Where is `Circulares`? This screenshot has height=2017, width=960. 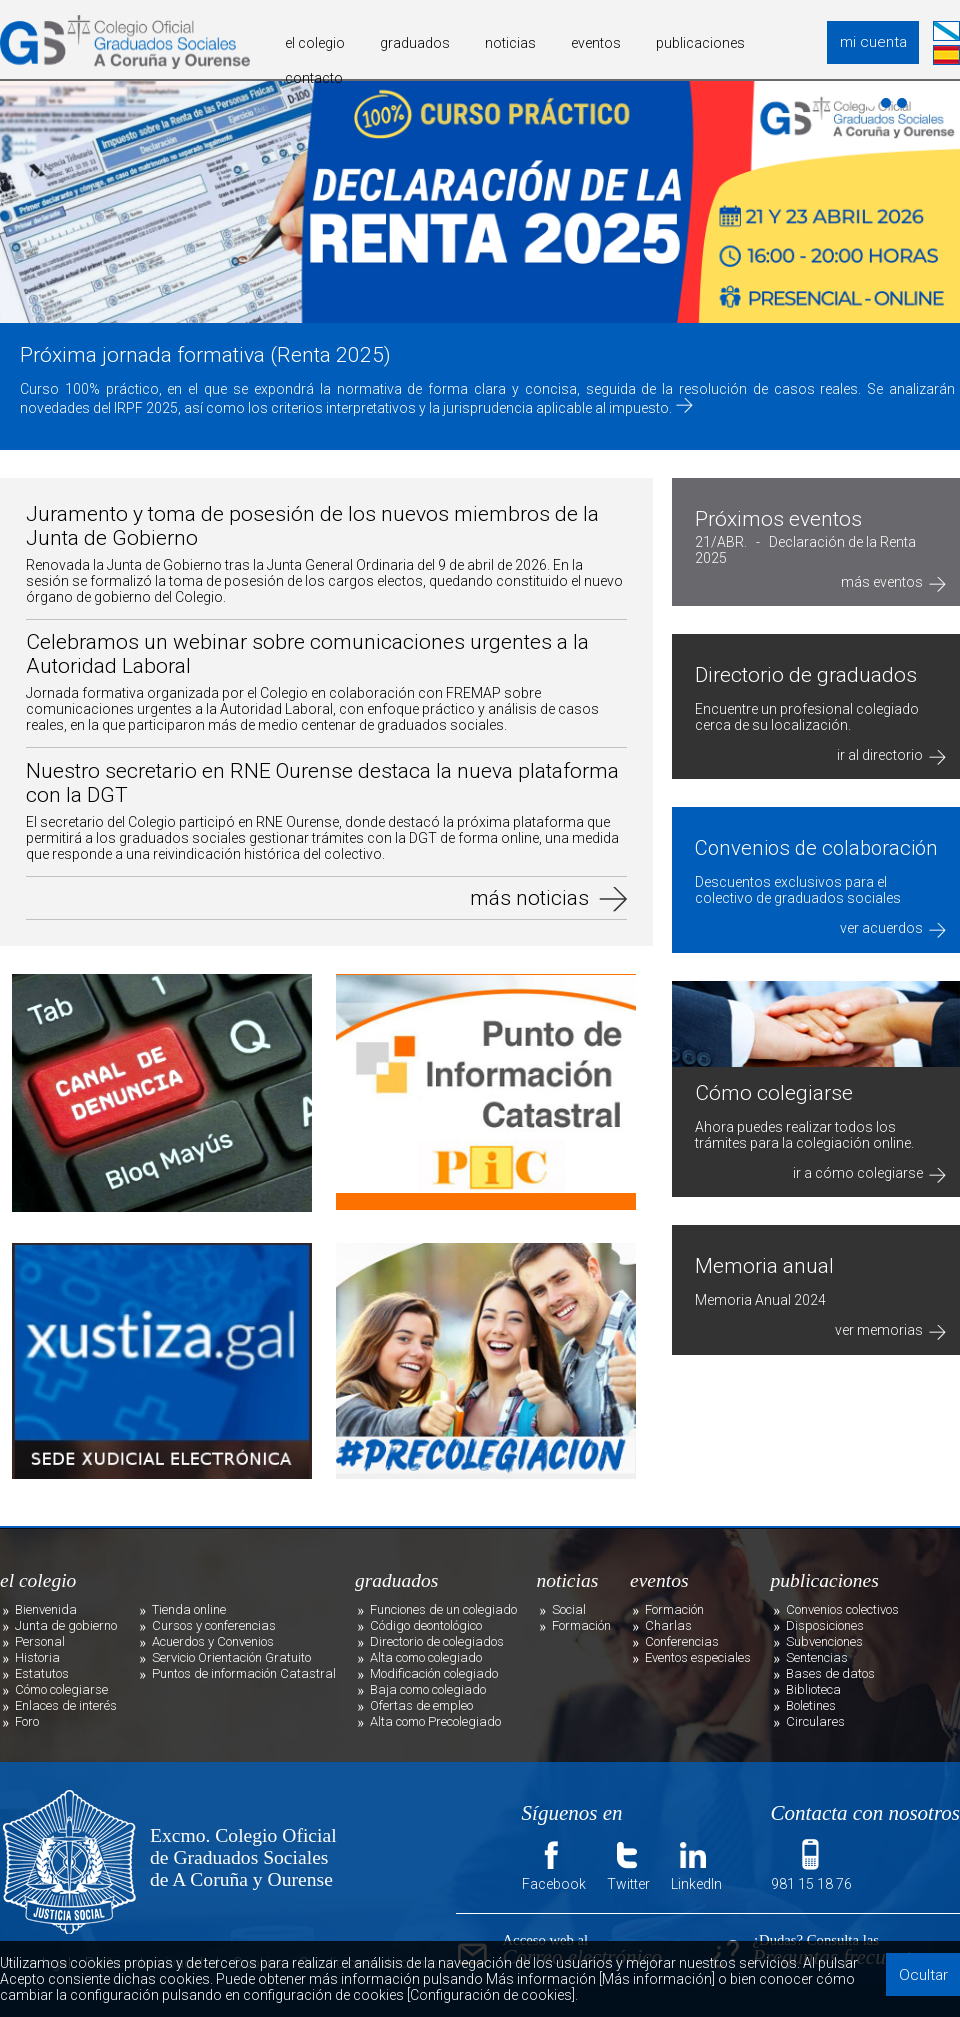 Circulares is located at coordinates (815, 1721).